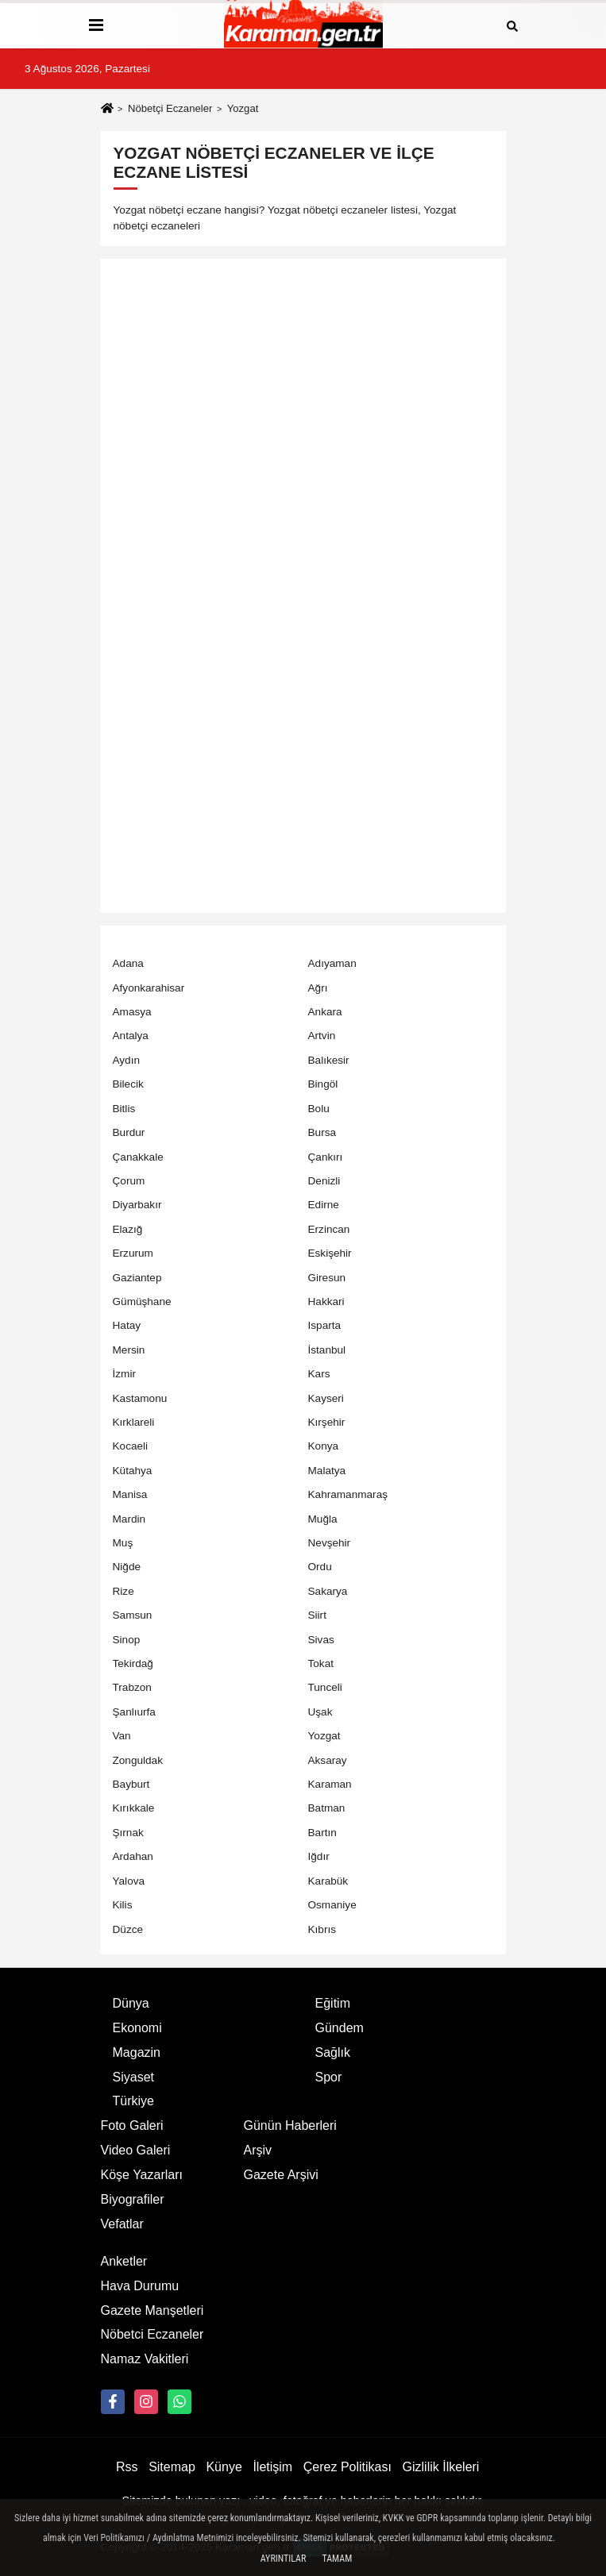 This screenshot has height=2576, width=606. What do you see at coordinates (347, 2467) in the screenshot?
I see `Çerez Politikası` at bounding box center [347, 2467].